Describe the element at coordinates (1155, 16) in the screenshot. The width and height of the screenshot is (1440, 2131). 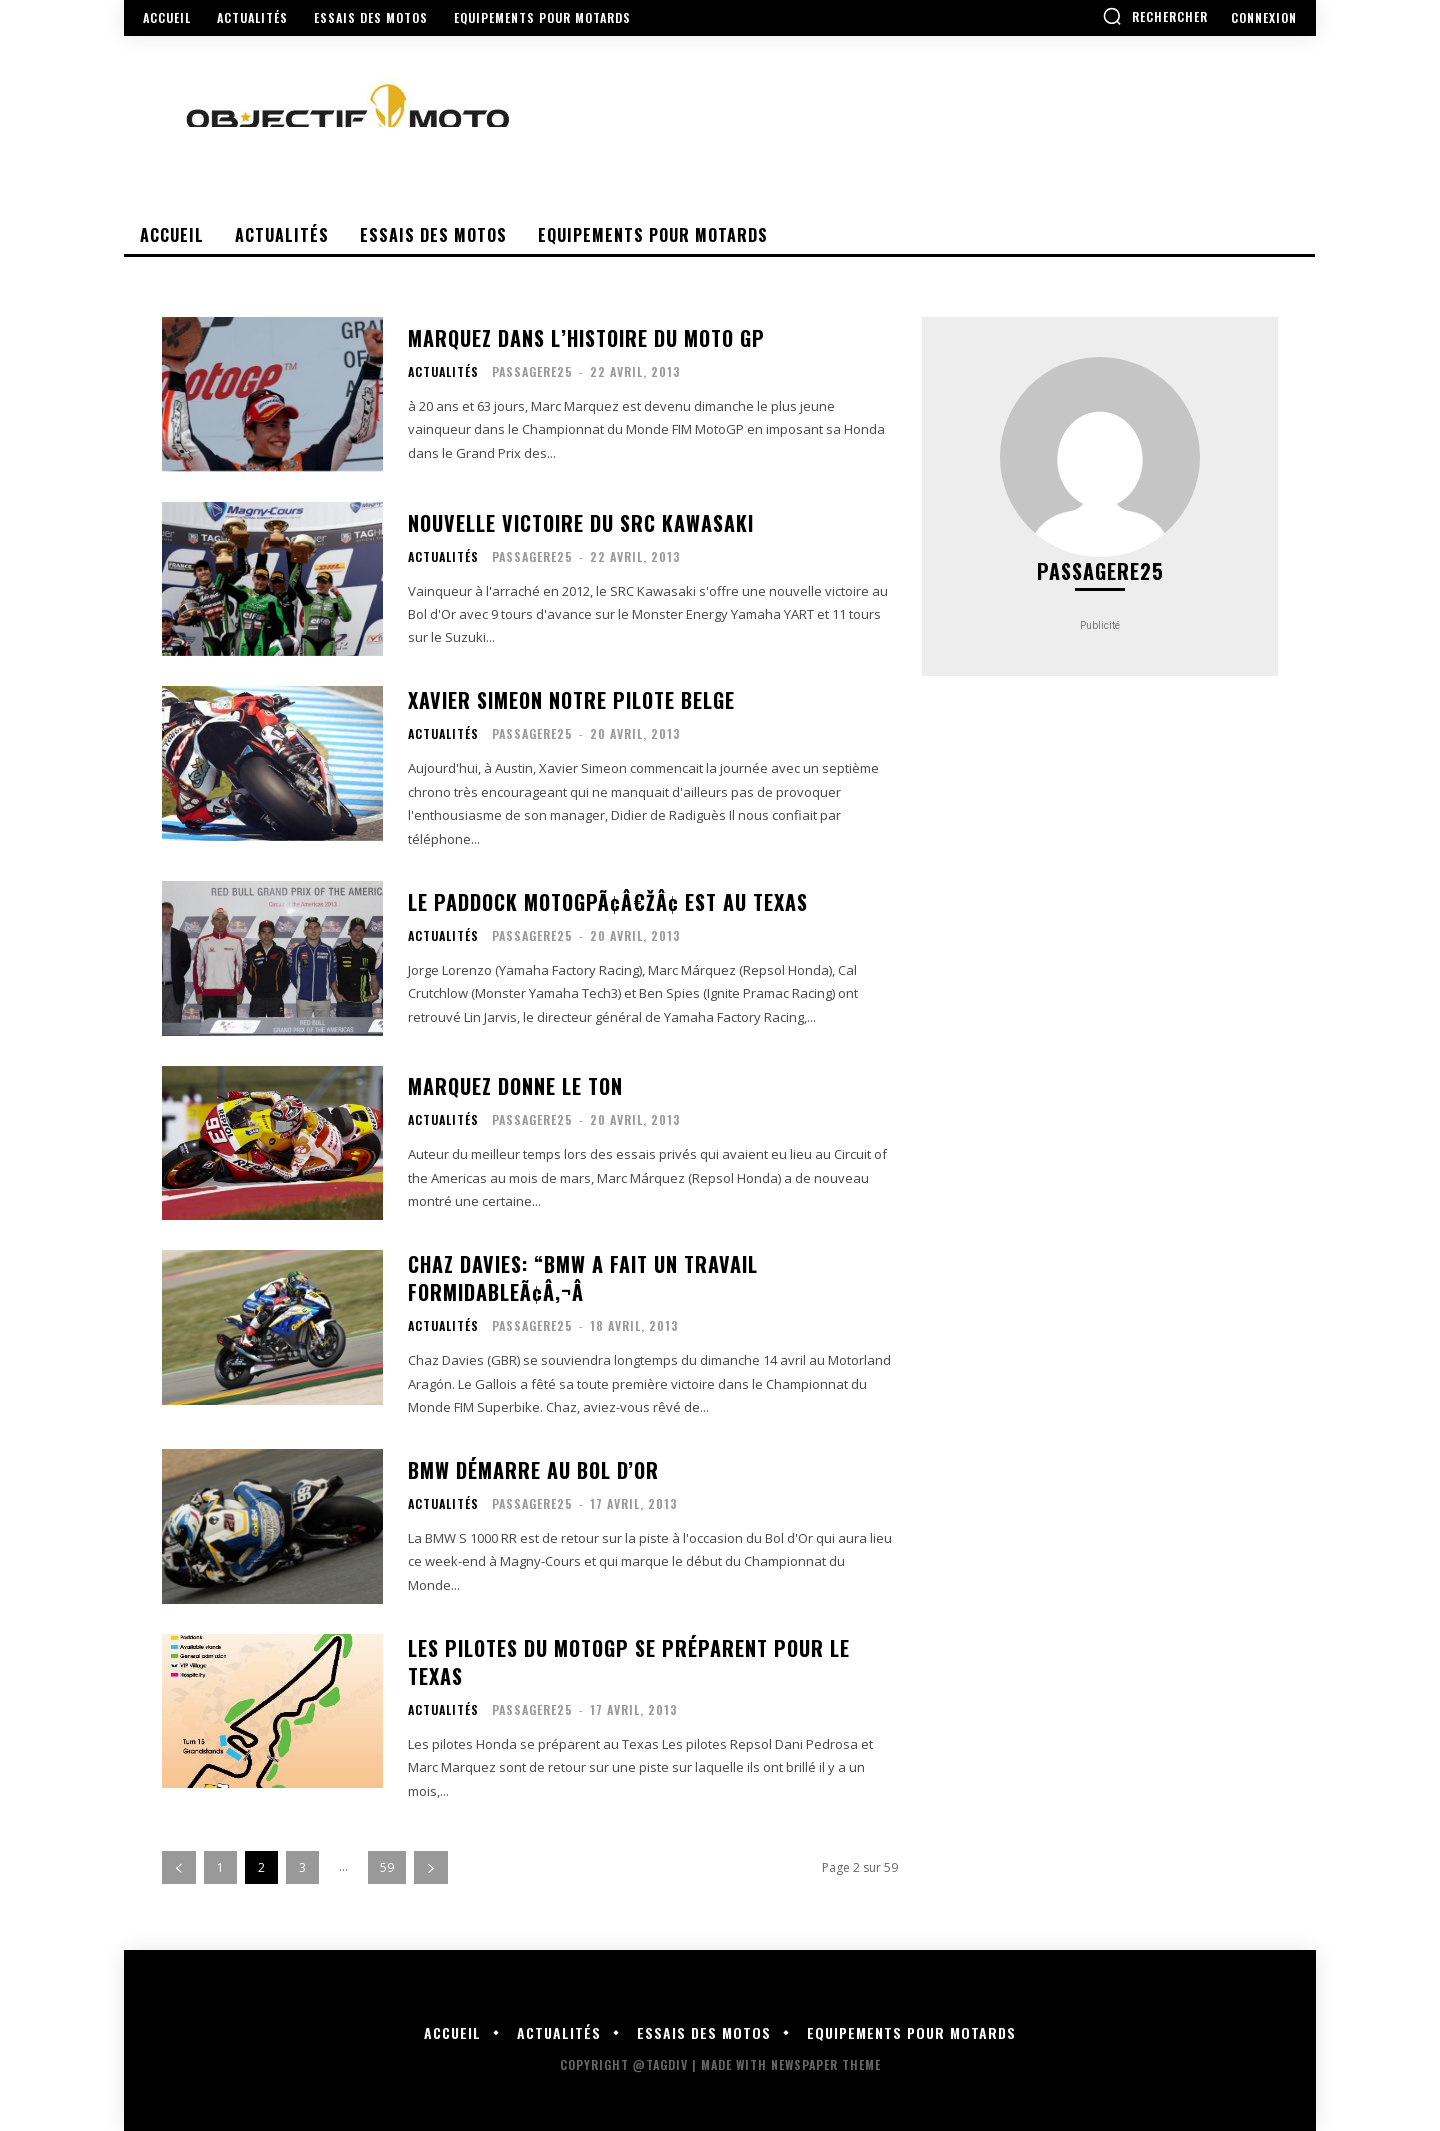
I see `[button]` at that location.